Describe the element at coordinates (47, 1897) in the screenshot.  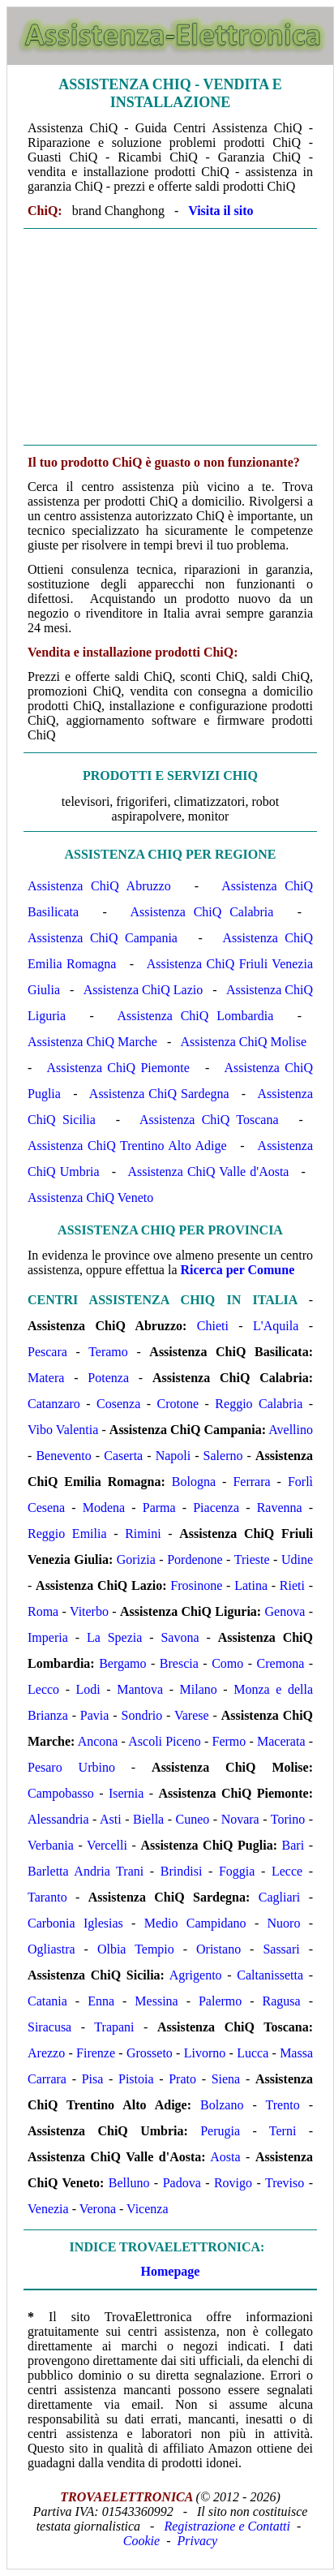
I see `Taranto` at that location.